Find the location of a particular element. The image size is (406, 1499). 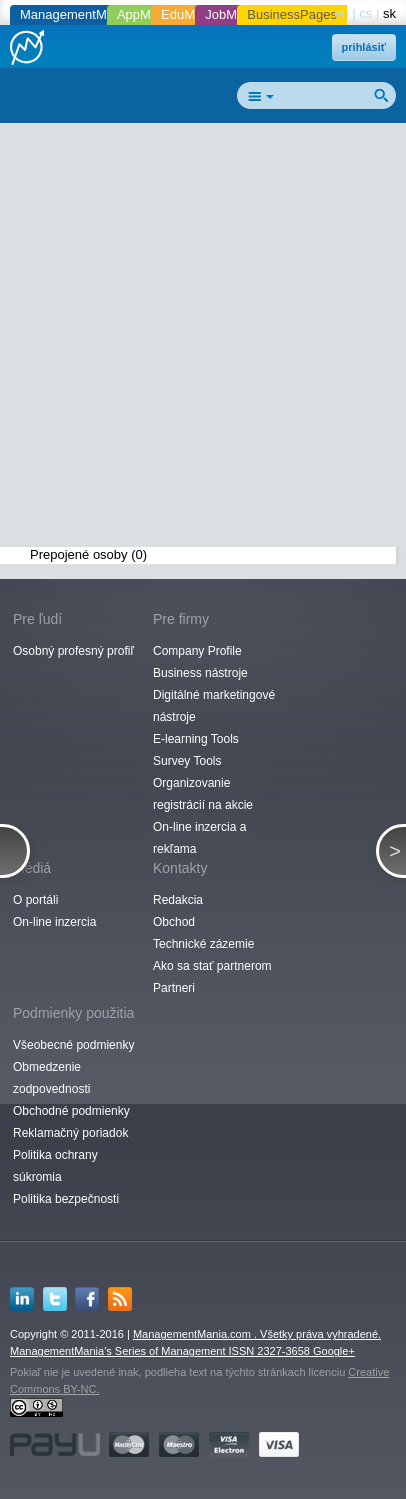

Digitálné marketingové nástroje is located at coordinates (214, 706).